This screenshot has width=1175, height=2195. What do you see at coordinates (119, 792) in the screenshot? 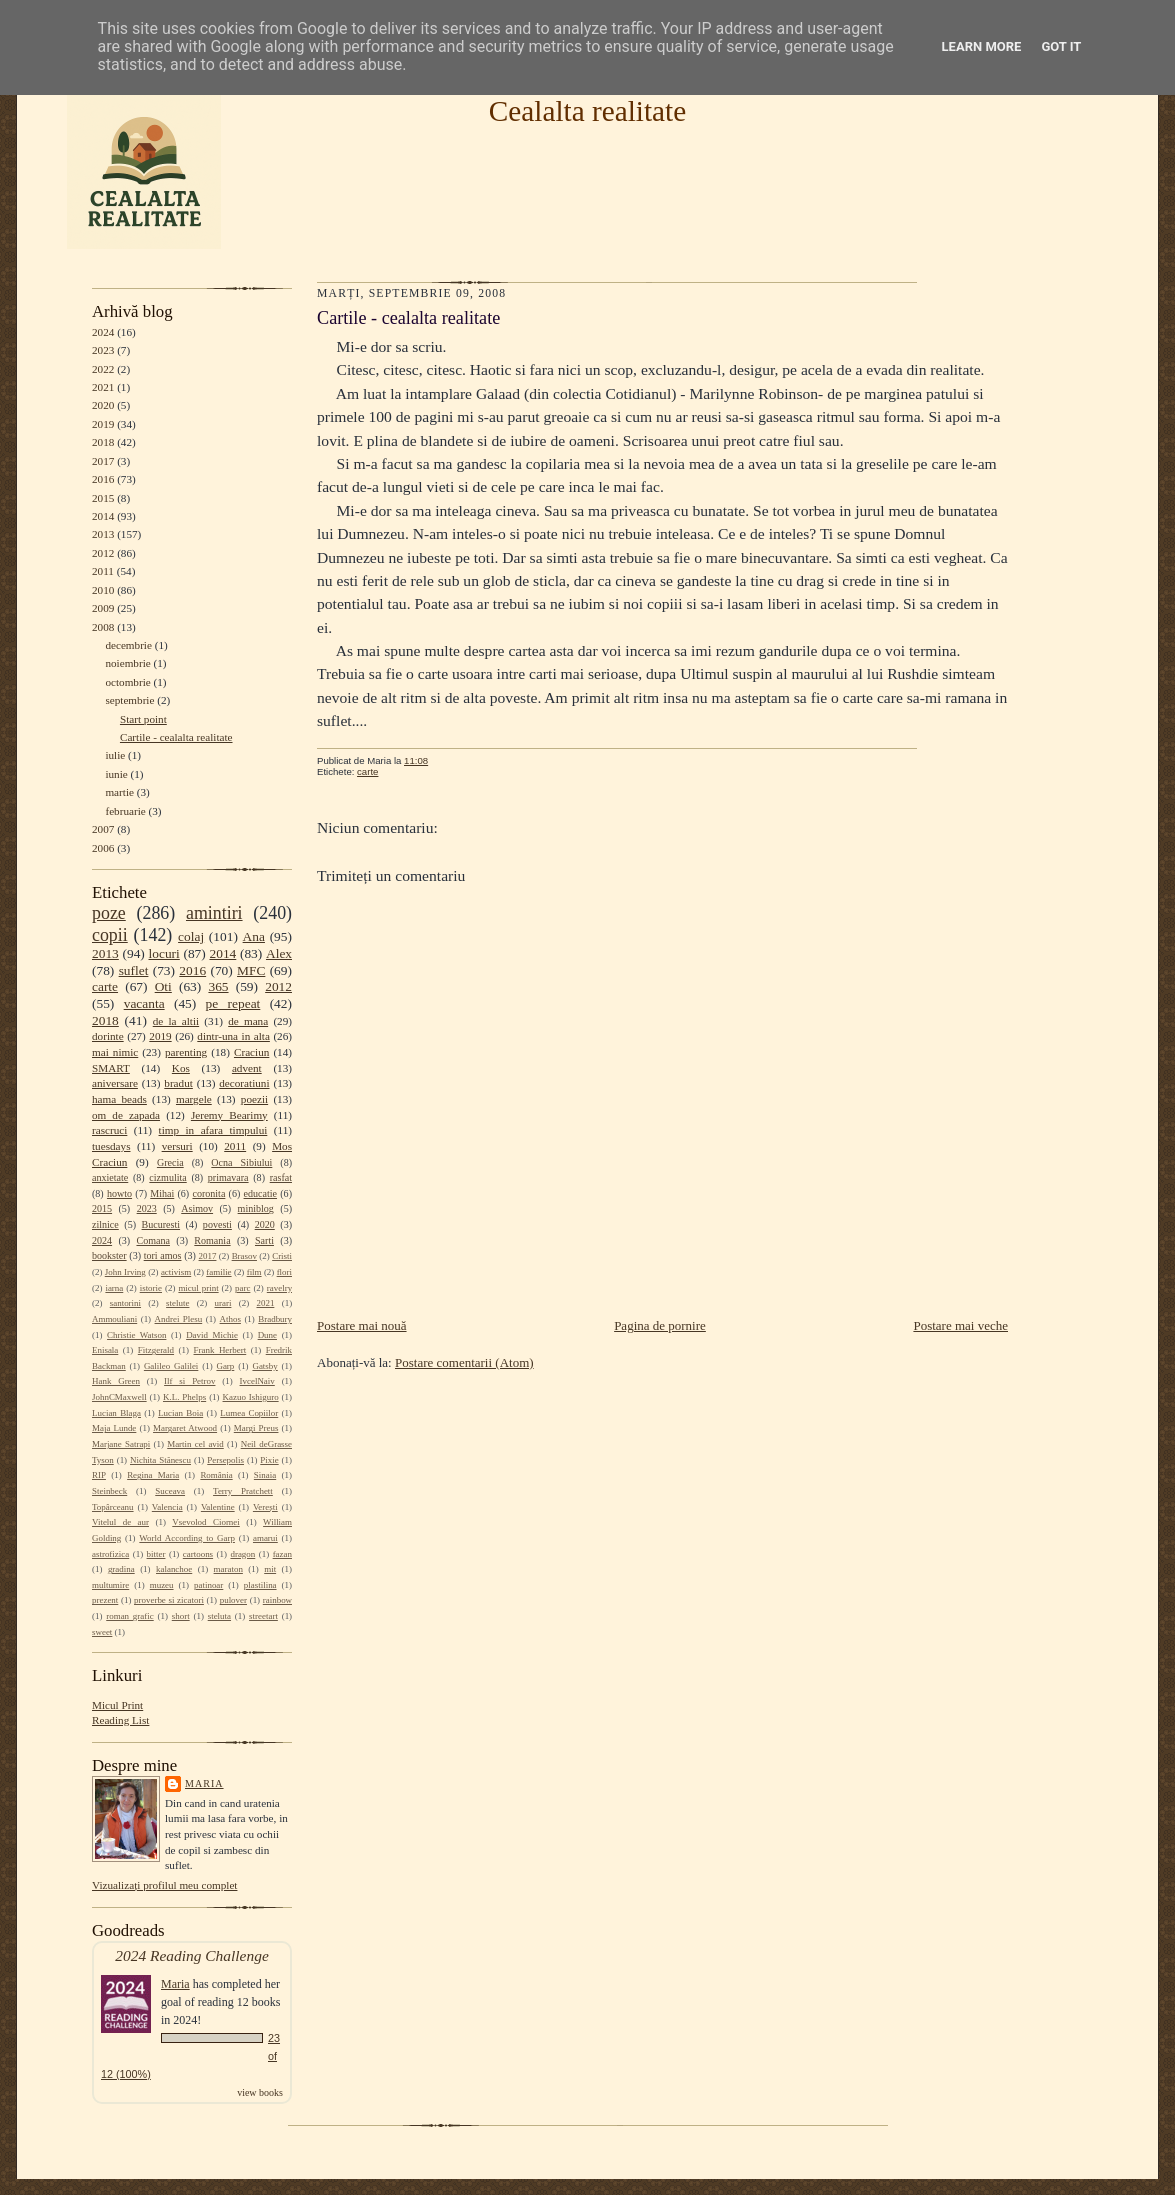
I see `martie` at bounding box center [119, 792].